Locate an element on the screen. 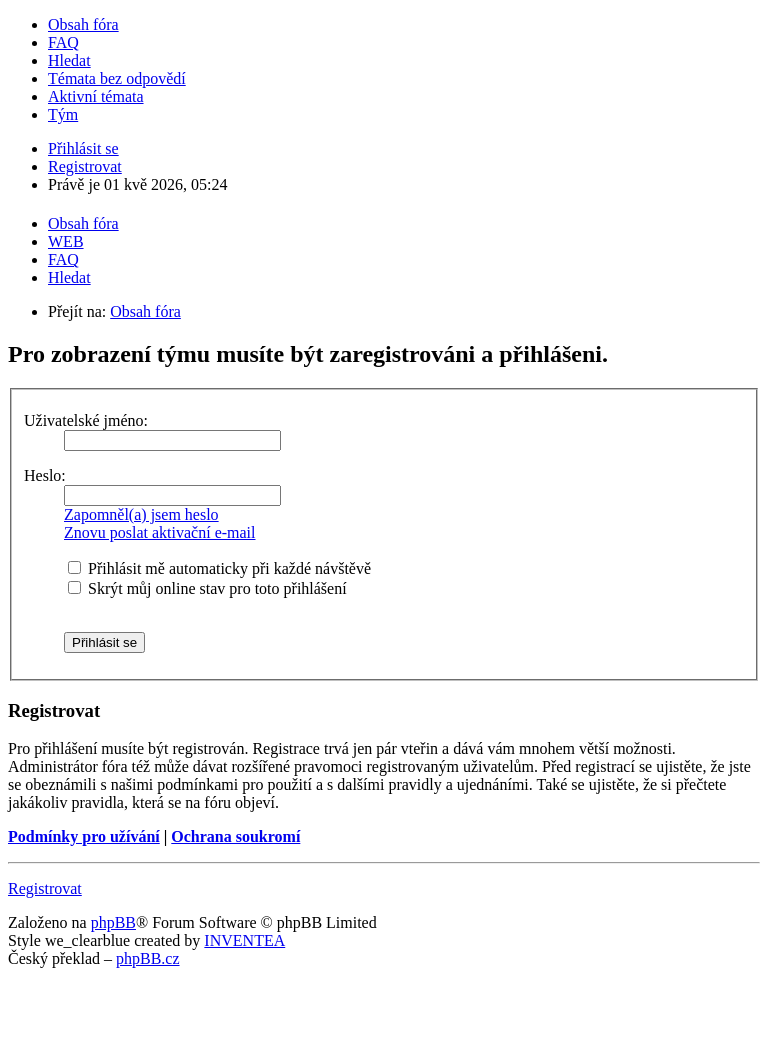 This screenshot has width=768, height=1046. INVENTEA is located at coordinates (244, 940).